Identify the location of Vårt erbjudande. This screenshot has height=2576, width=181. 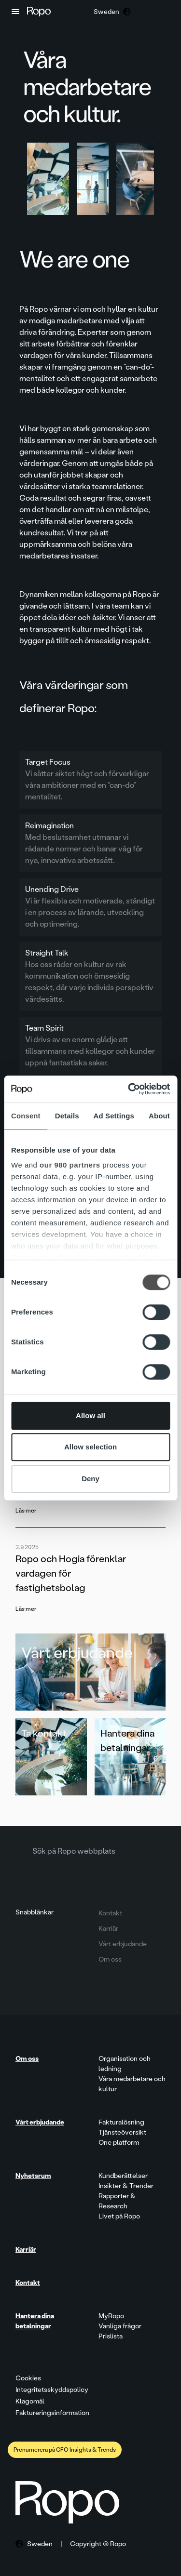
(77, 1653).